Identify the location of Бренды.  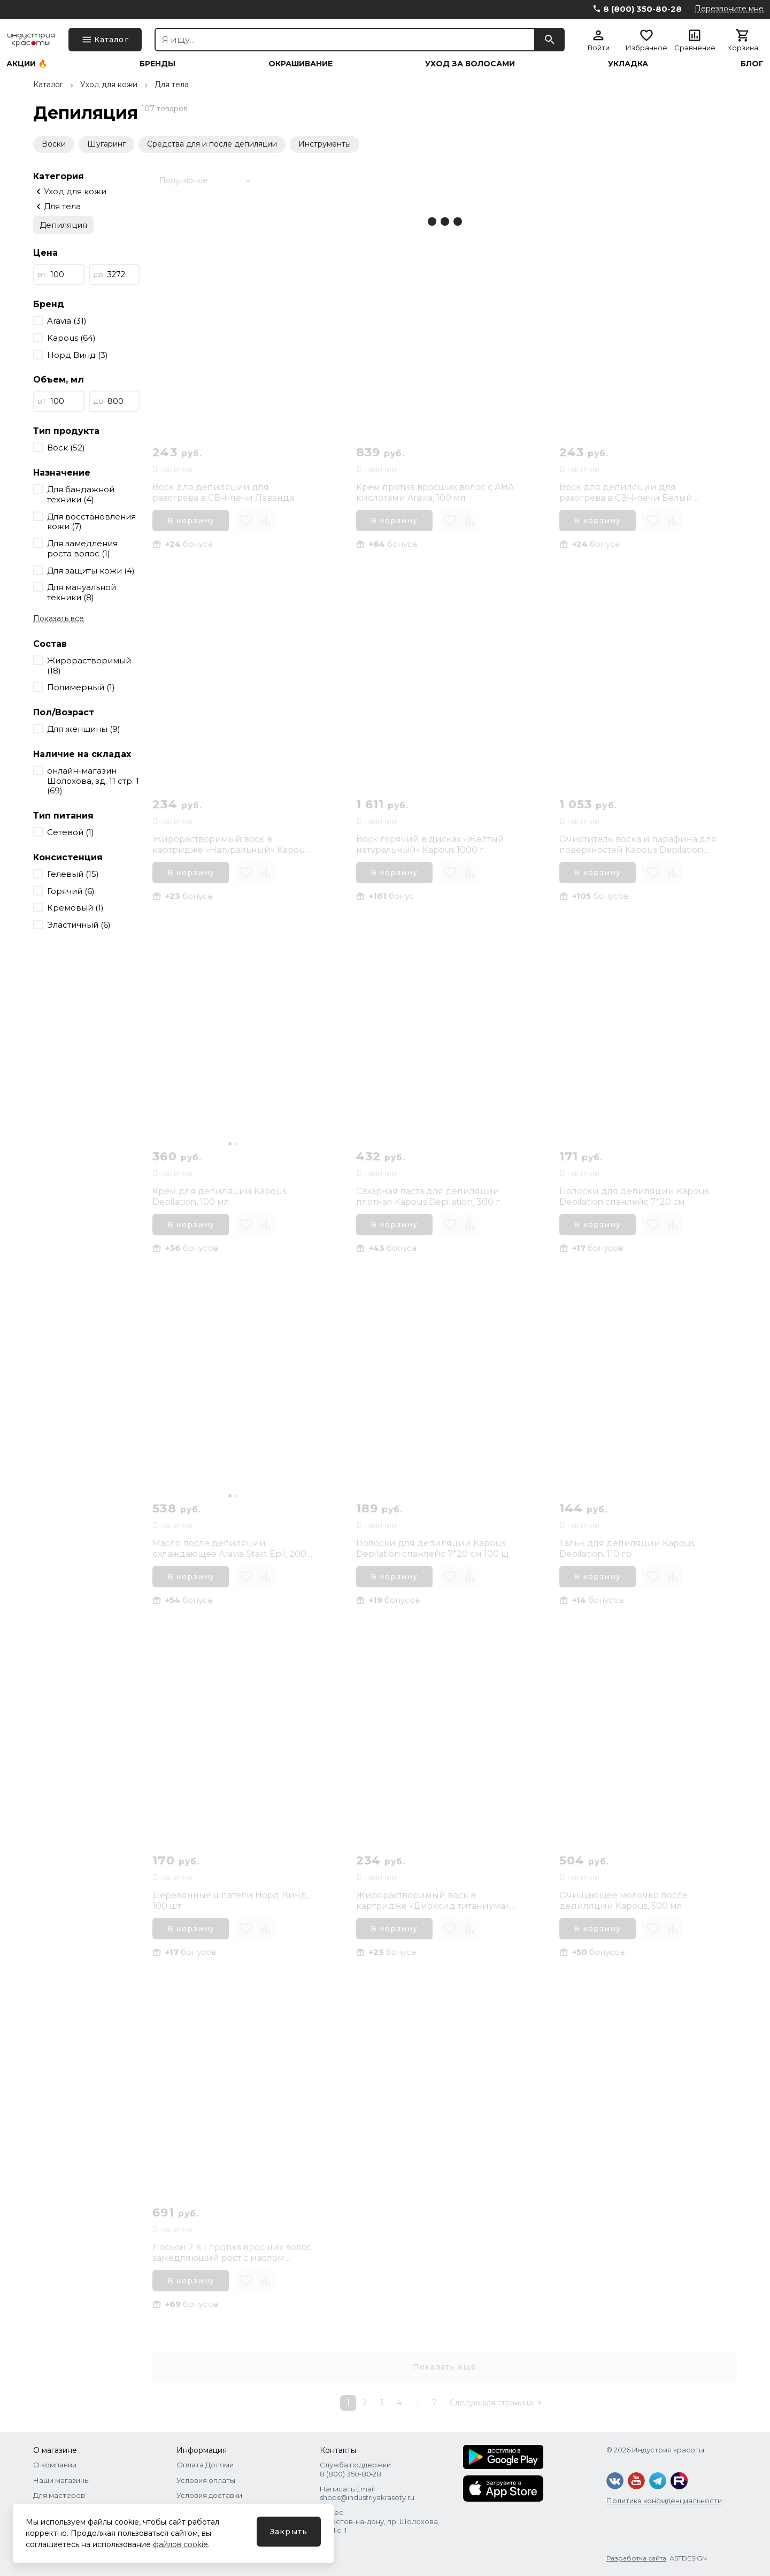
(157, 63).